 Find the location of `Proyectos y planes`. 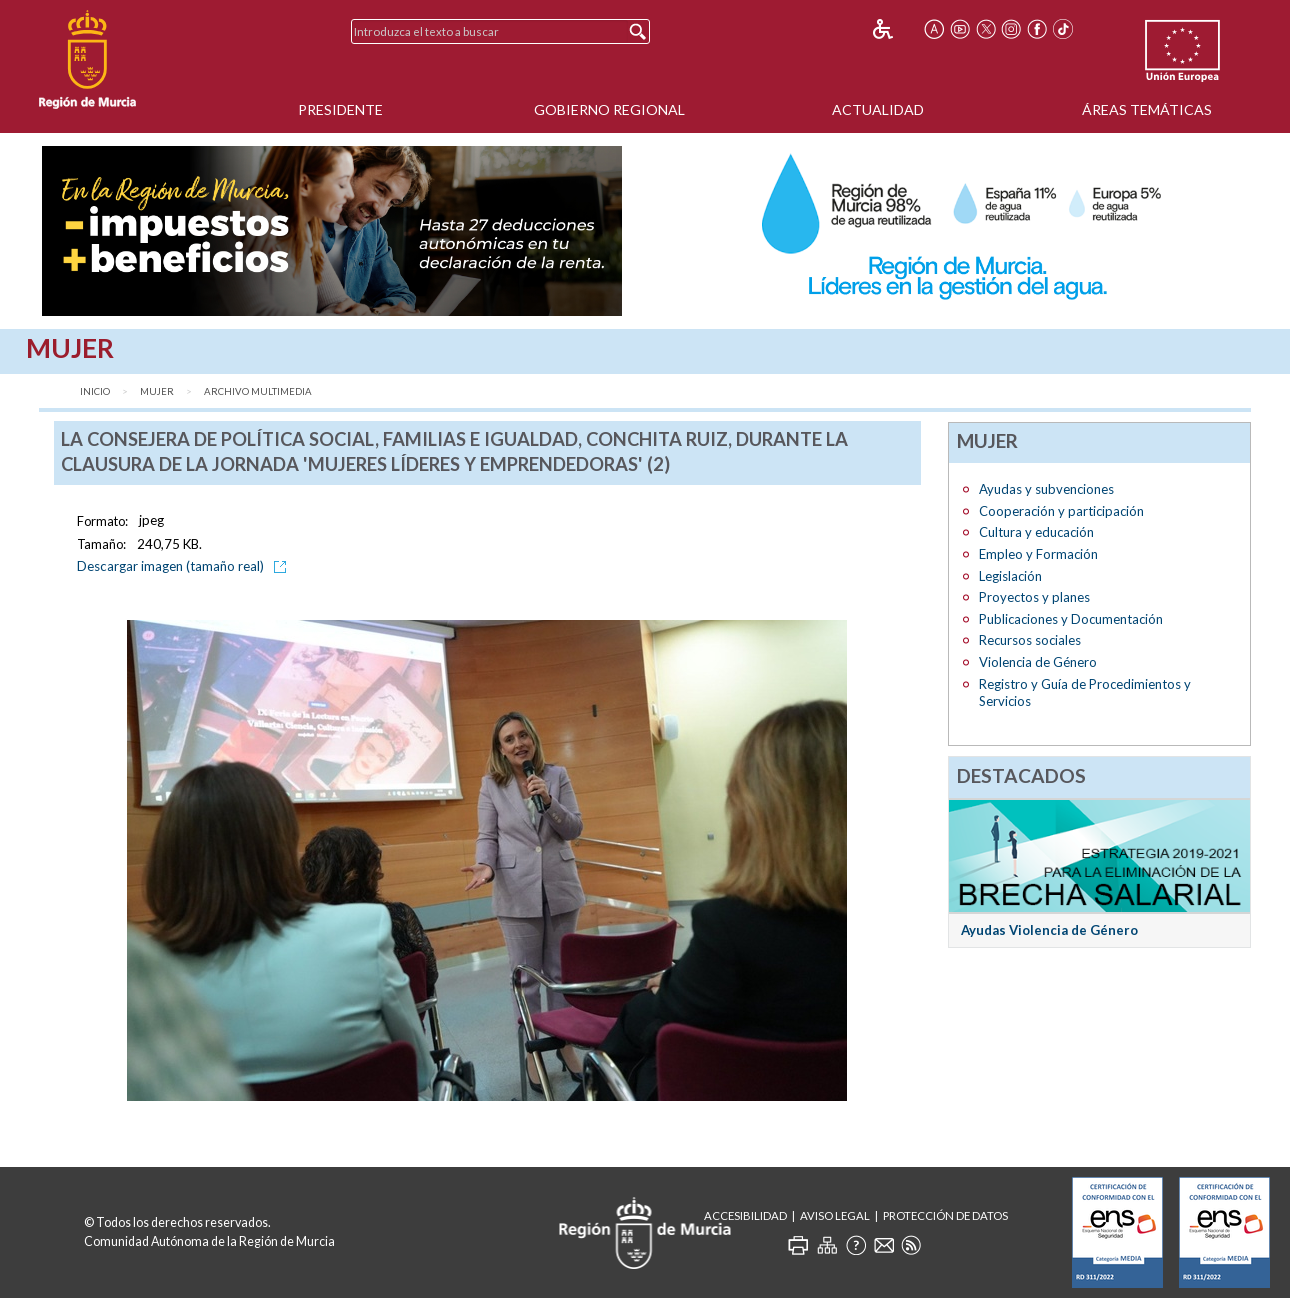

Proyectos y planes is located at coordinates (1034, 597).